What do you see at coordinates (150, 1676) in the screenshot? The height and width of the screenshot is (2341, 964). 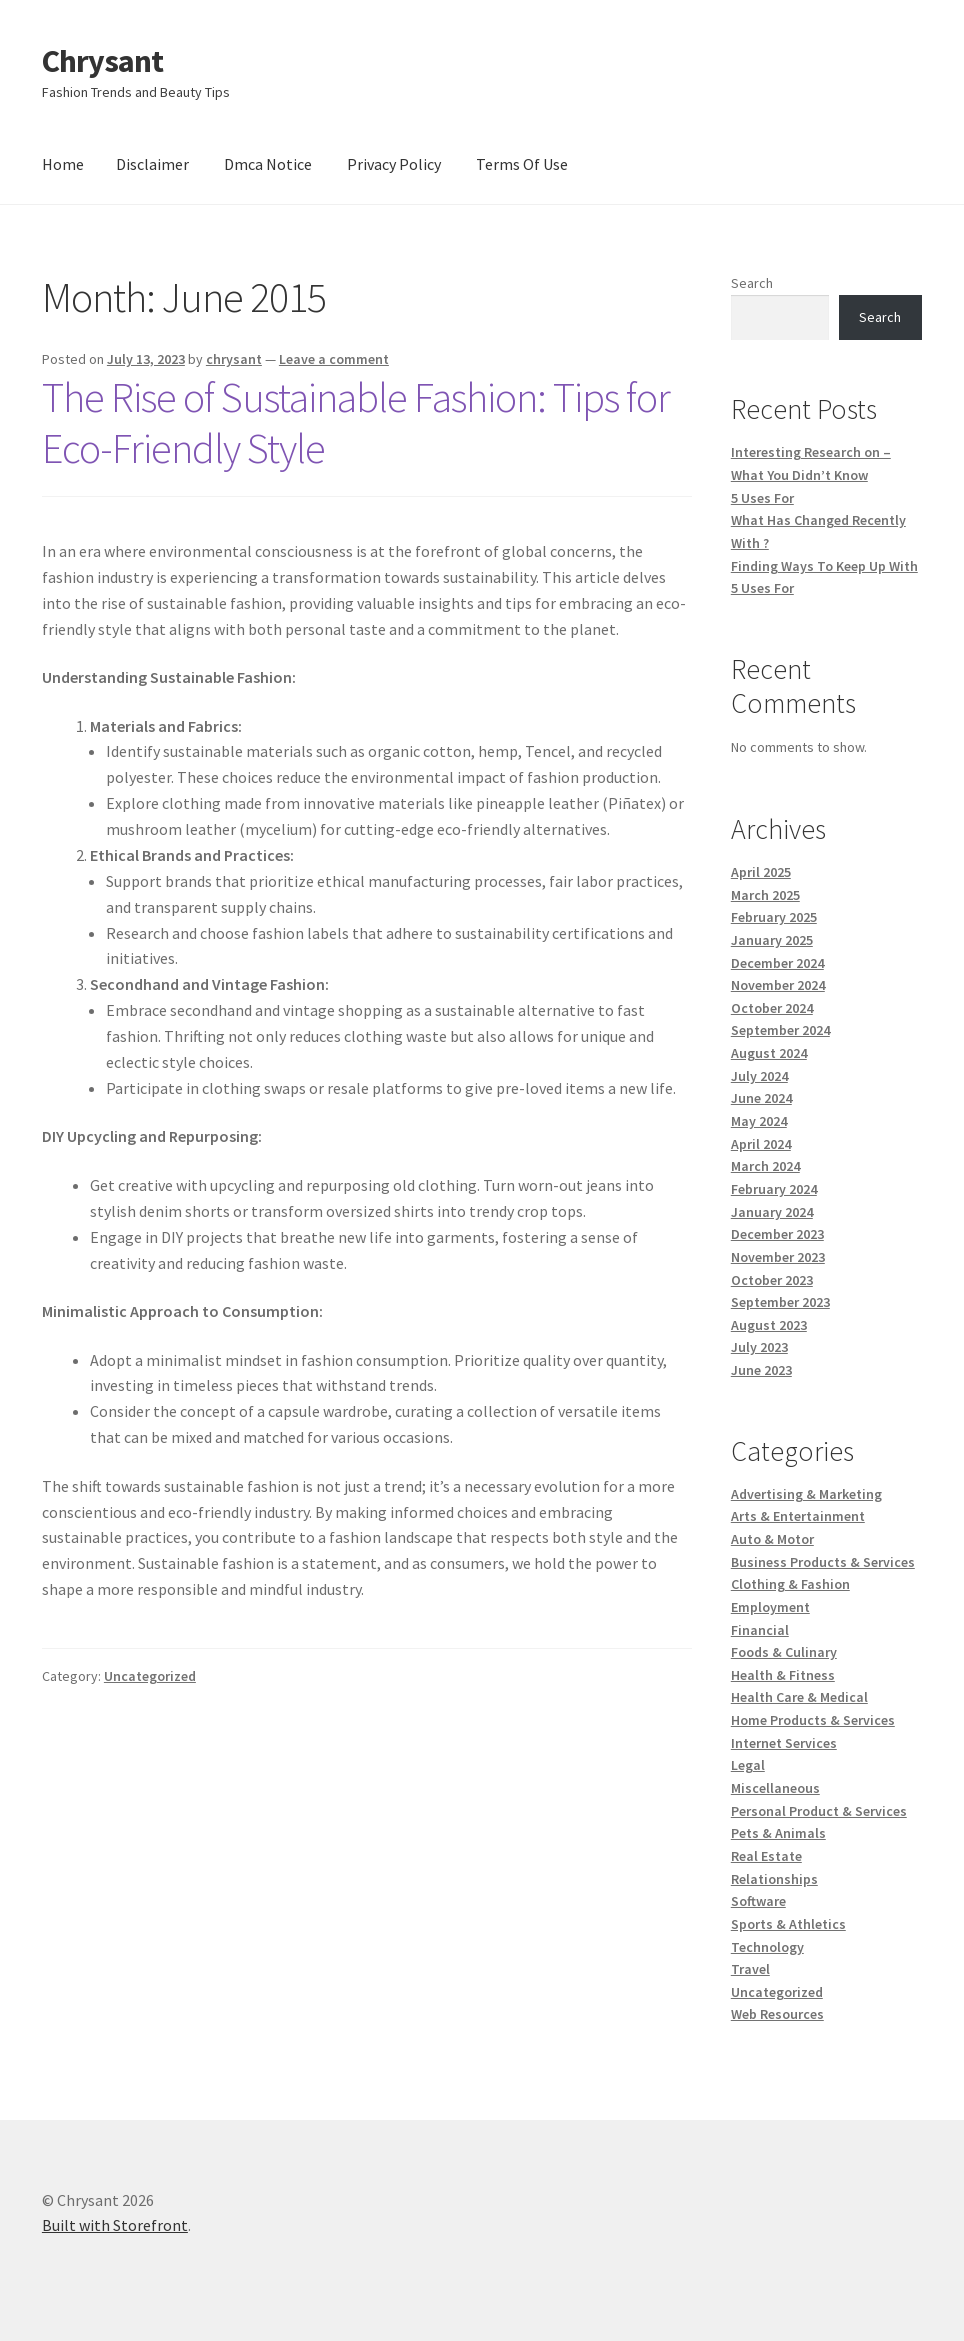 I see `Uncategorized` at bounding box center [150, 1676].